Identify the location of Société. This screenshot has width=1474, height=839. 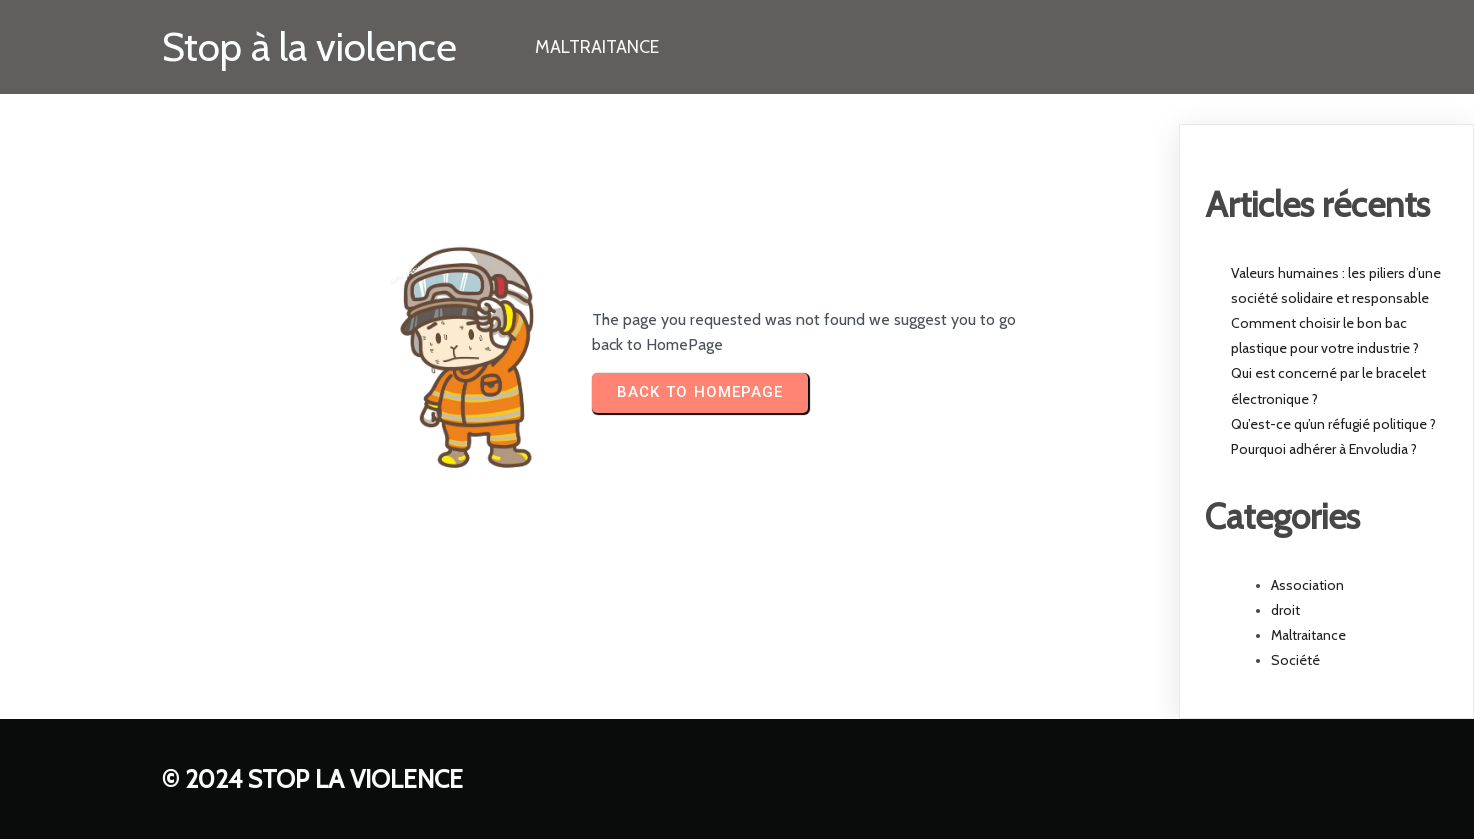
(1295, 660).